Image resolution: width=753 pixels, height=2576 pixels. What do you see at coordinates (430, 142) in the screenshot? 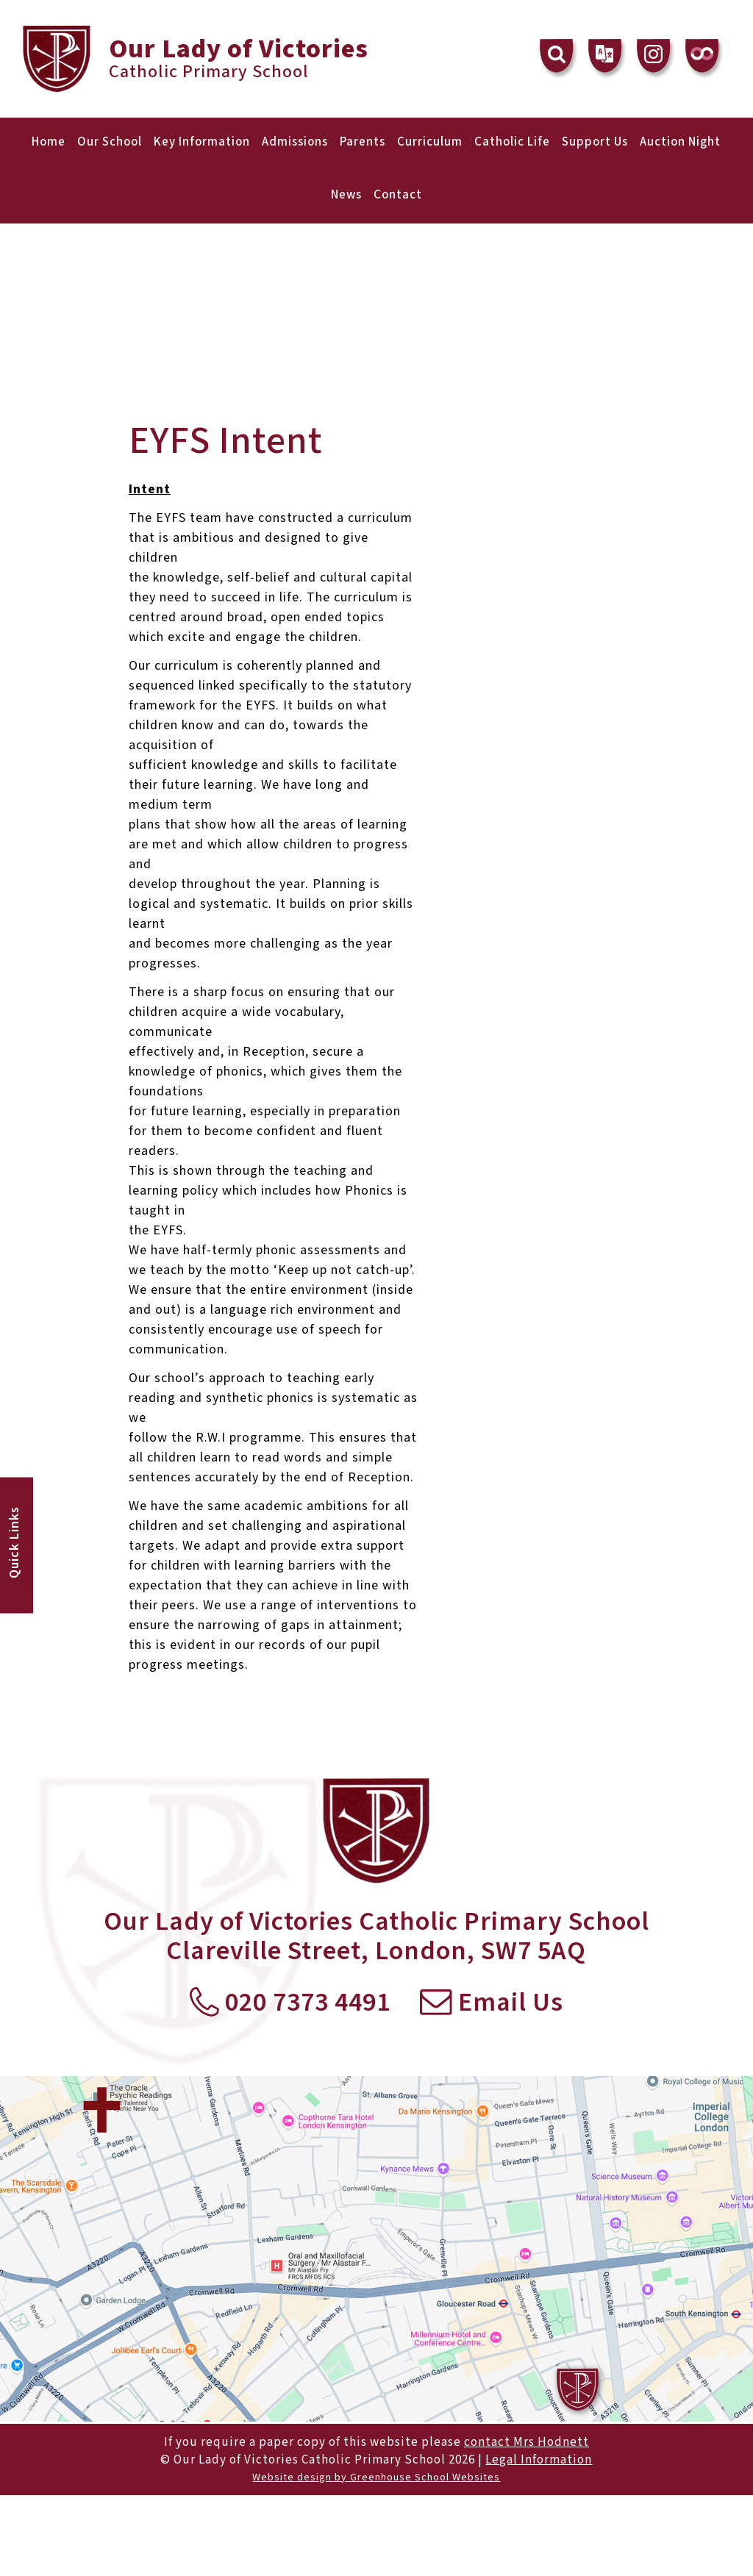
I see `Curriculum` at bounding box center [430, 142].